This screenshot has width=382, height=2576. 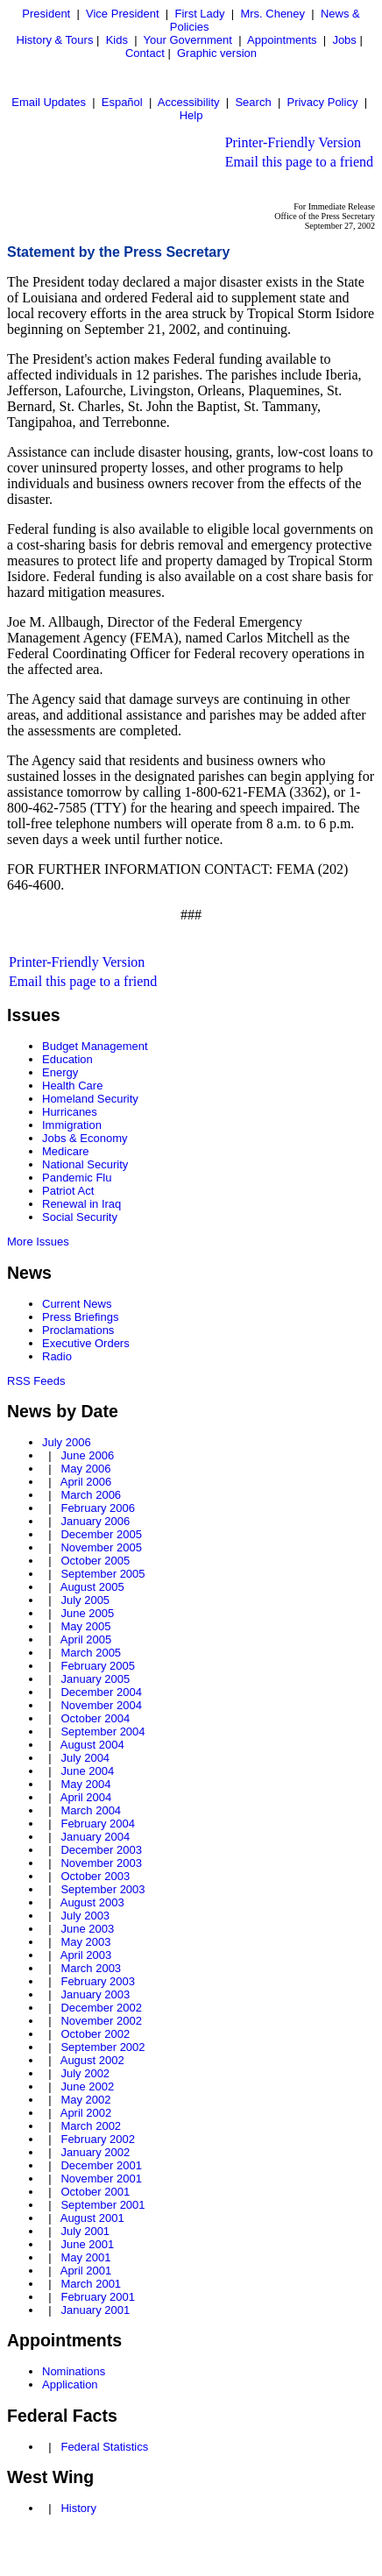 What do you see at coordinates (189, 102) in the screenshot?
I see `Accessibility` at bounding box center [189, 102].